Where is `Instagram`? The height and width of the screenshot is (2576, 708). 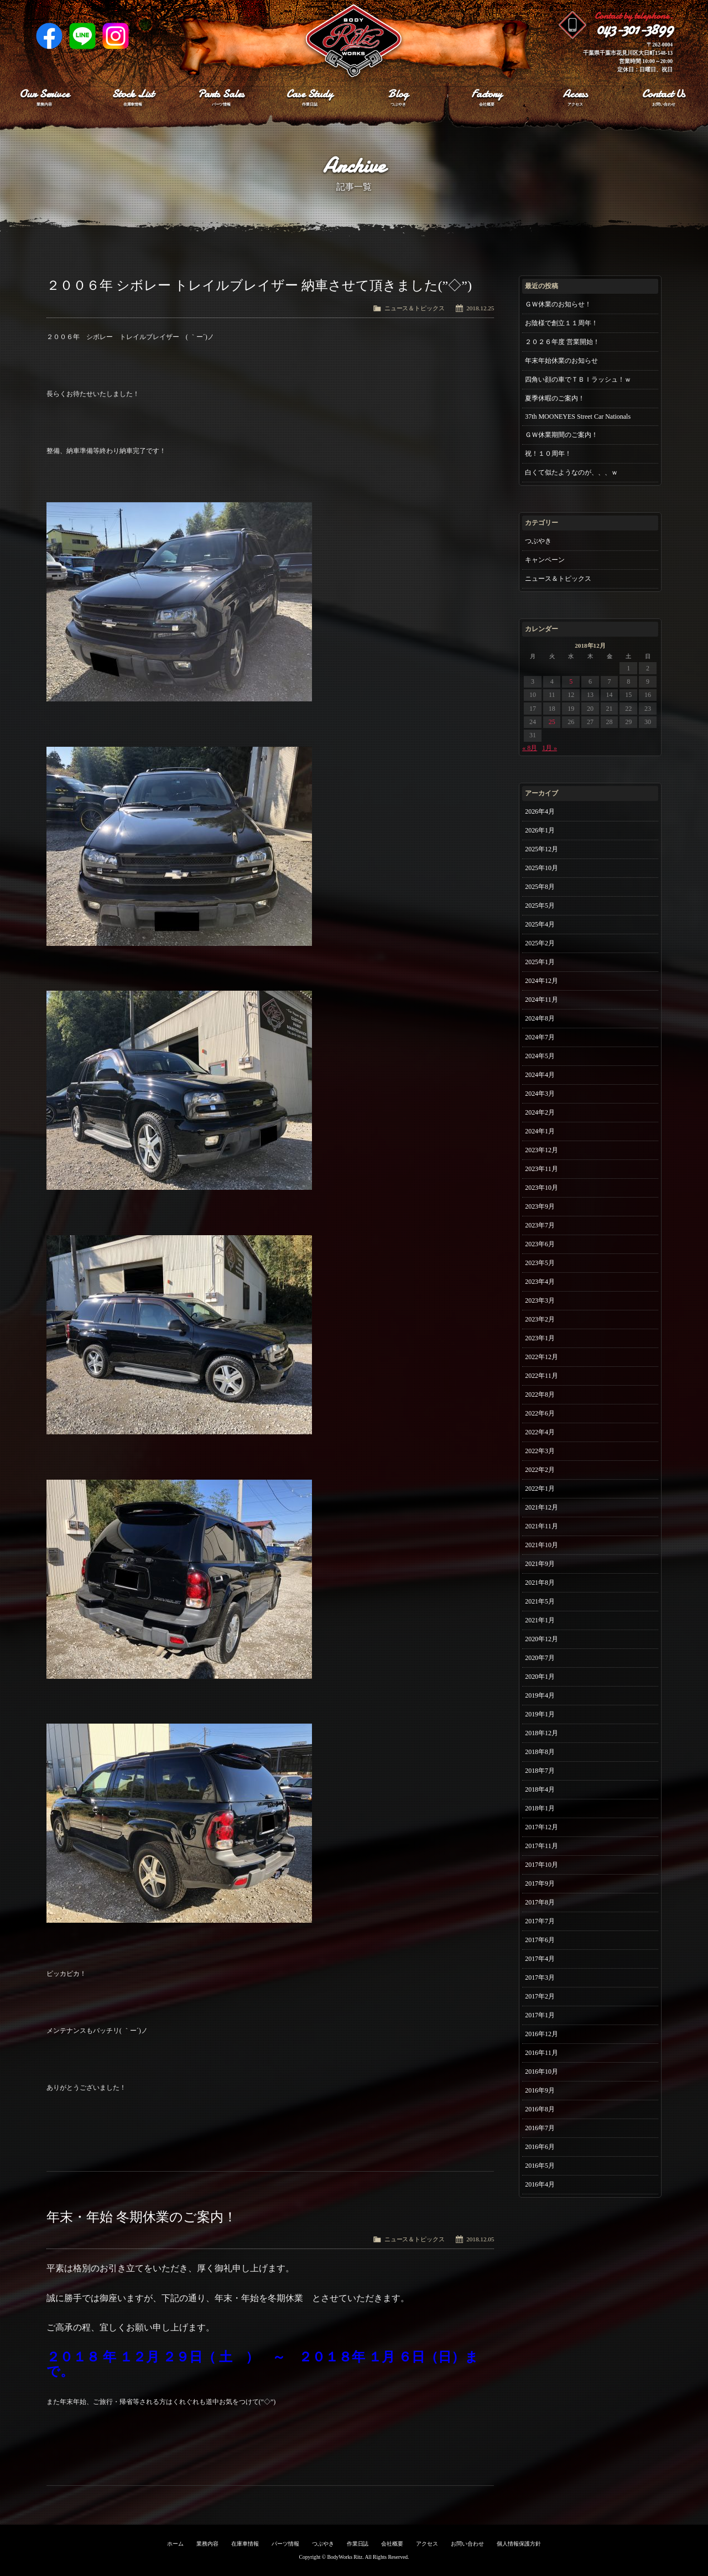 Instagram is located at coordinates (115, 36).